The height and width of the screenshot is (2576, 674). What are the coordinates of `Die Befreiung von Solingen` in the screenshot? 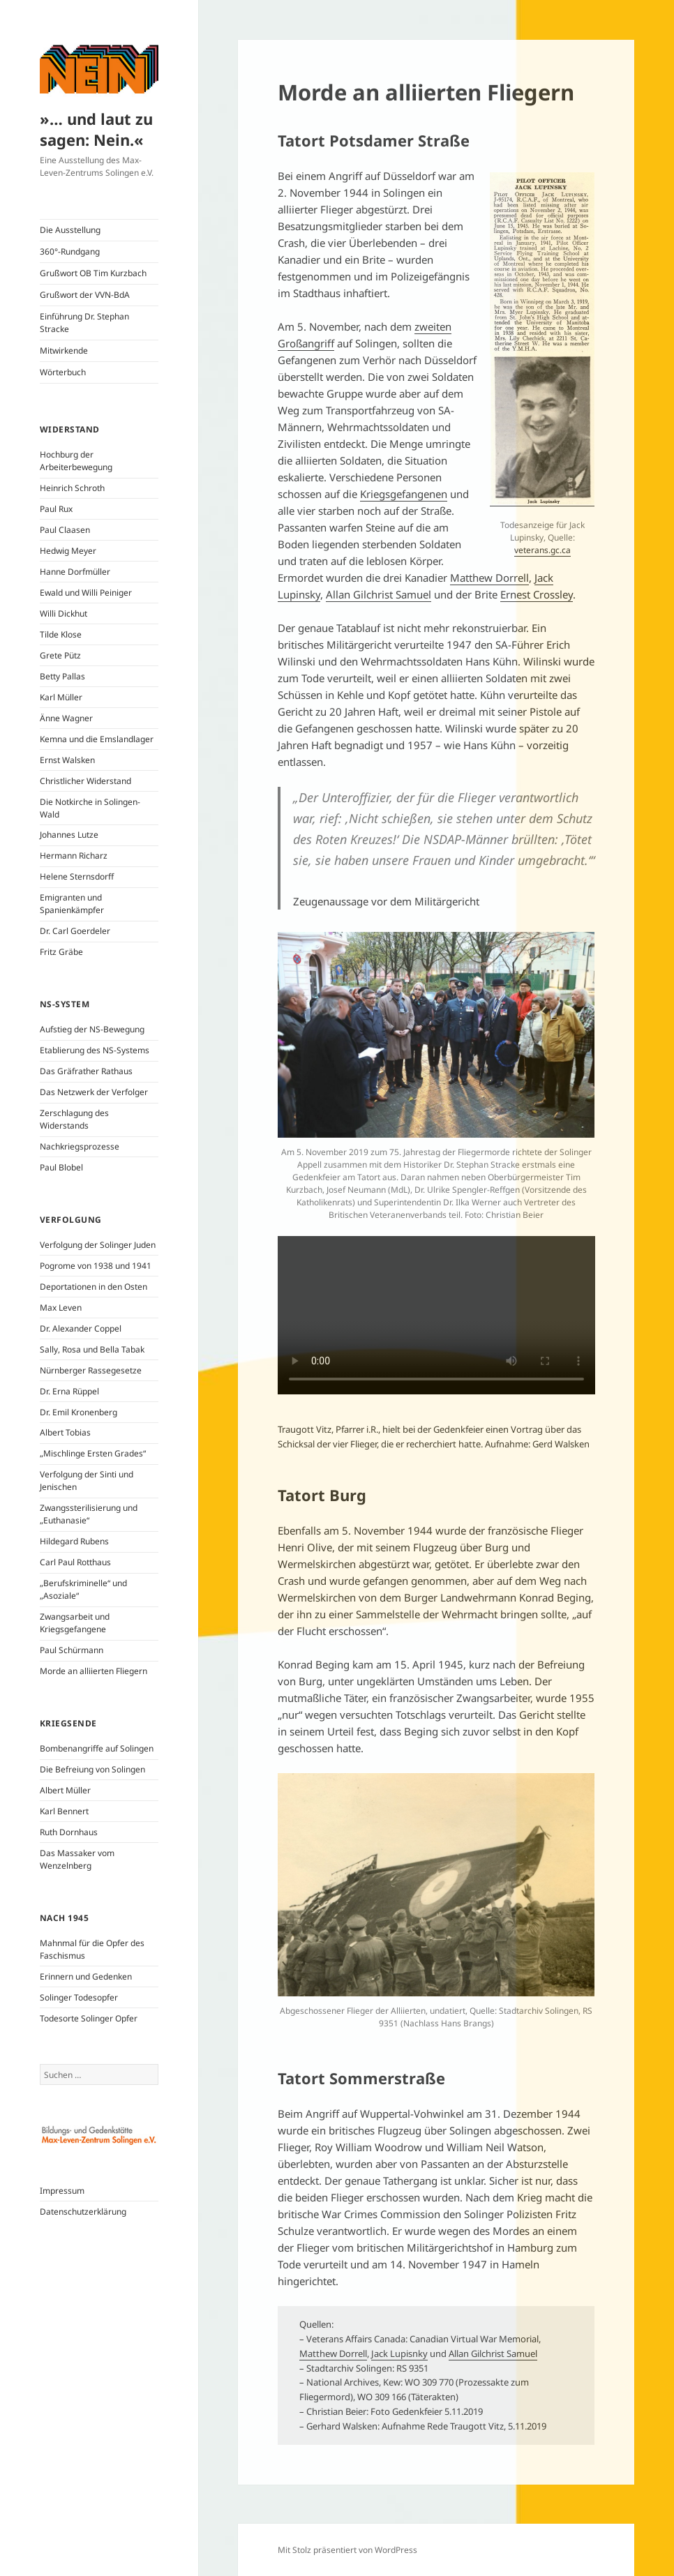 It's located at (92, 1769).